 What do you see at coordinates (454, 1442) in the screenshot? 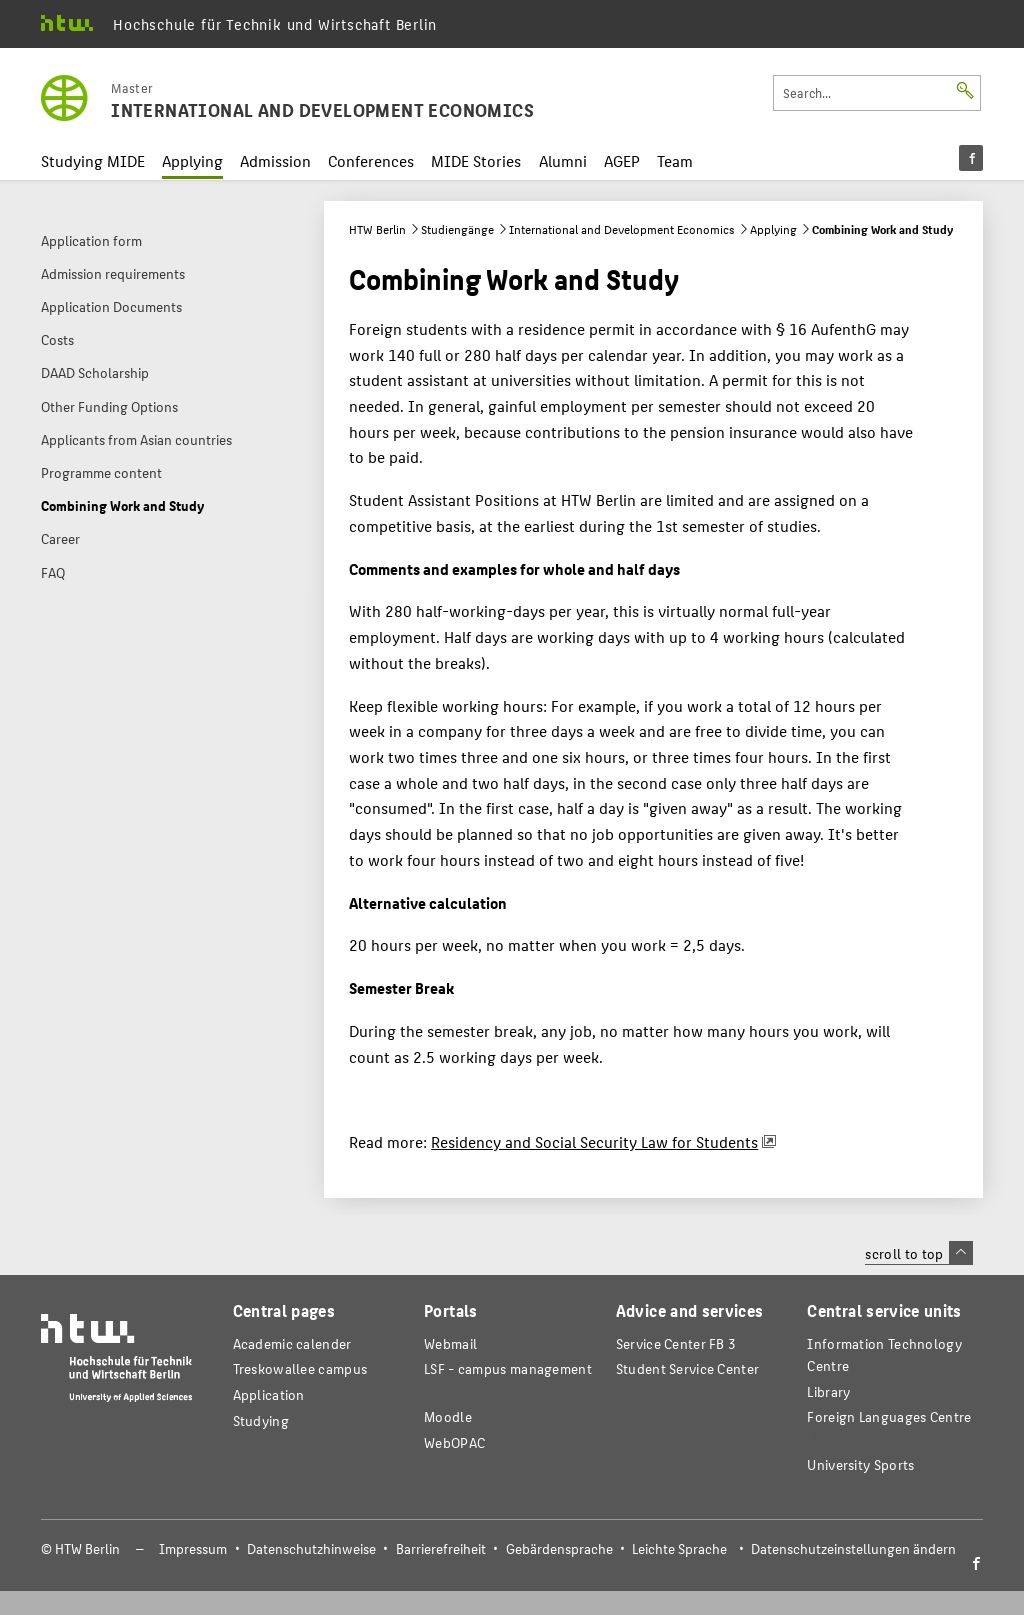
I see `WebOPAC` at bounding box center [454, 1442].